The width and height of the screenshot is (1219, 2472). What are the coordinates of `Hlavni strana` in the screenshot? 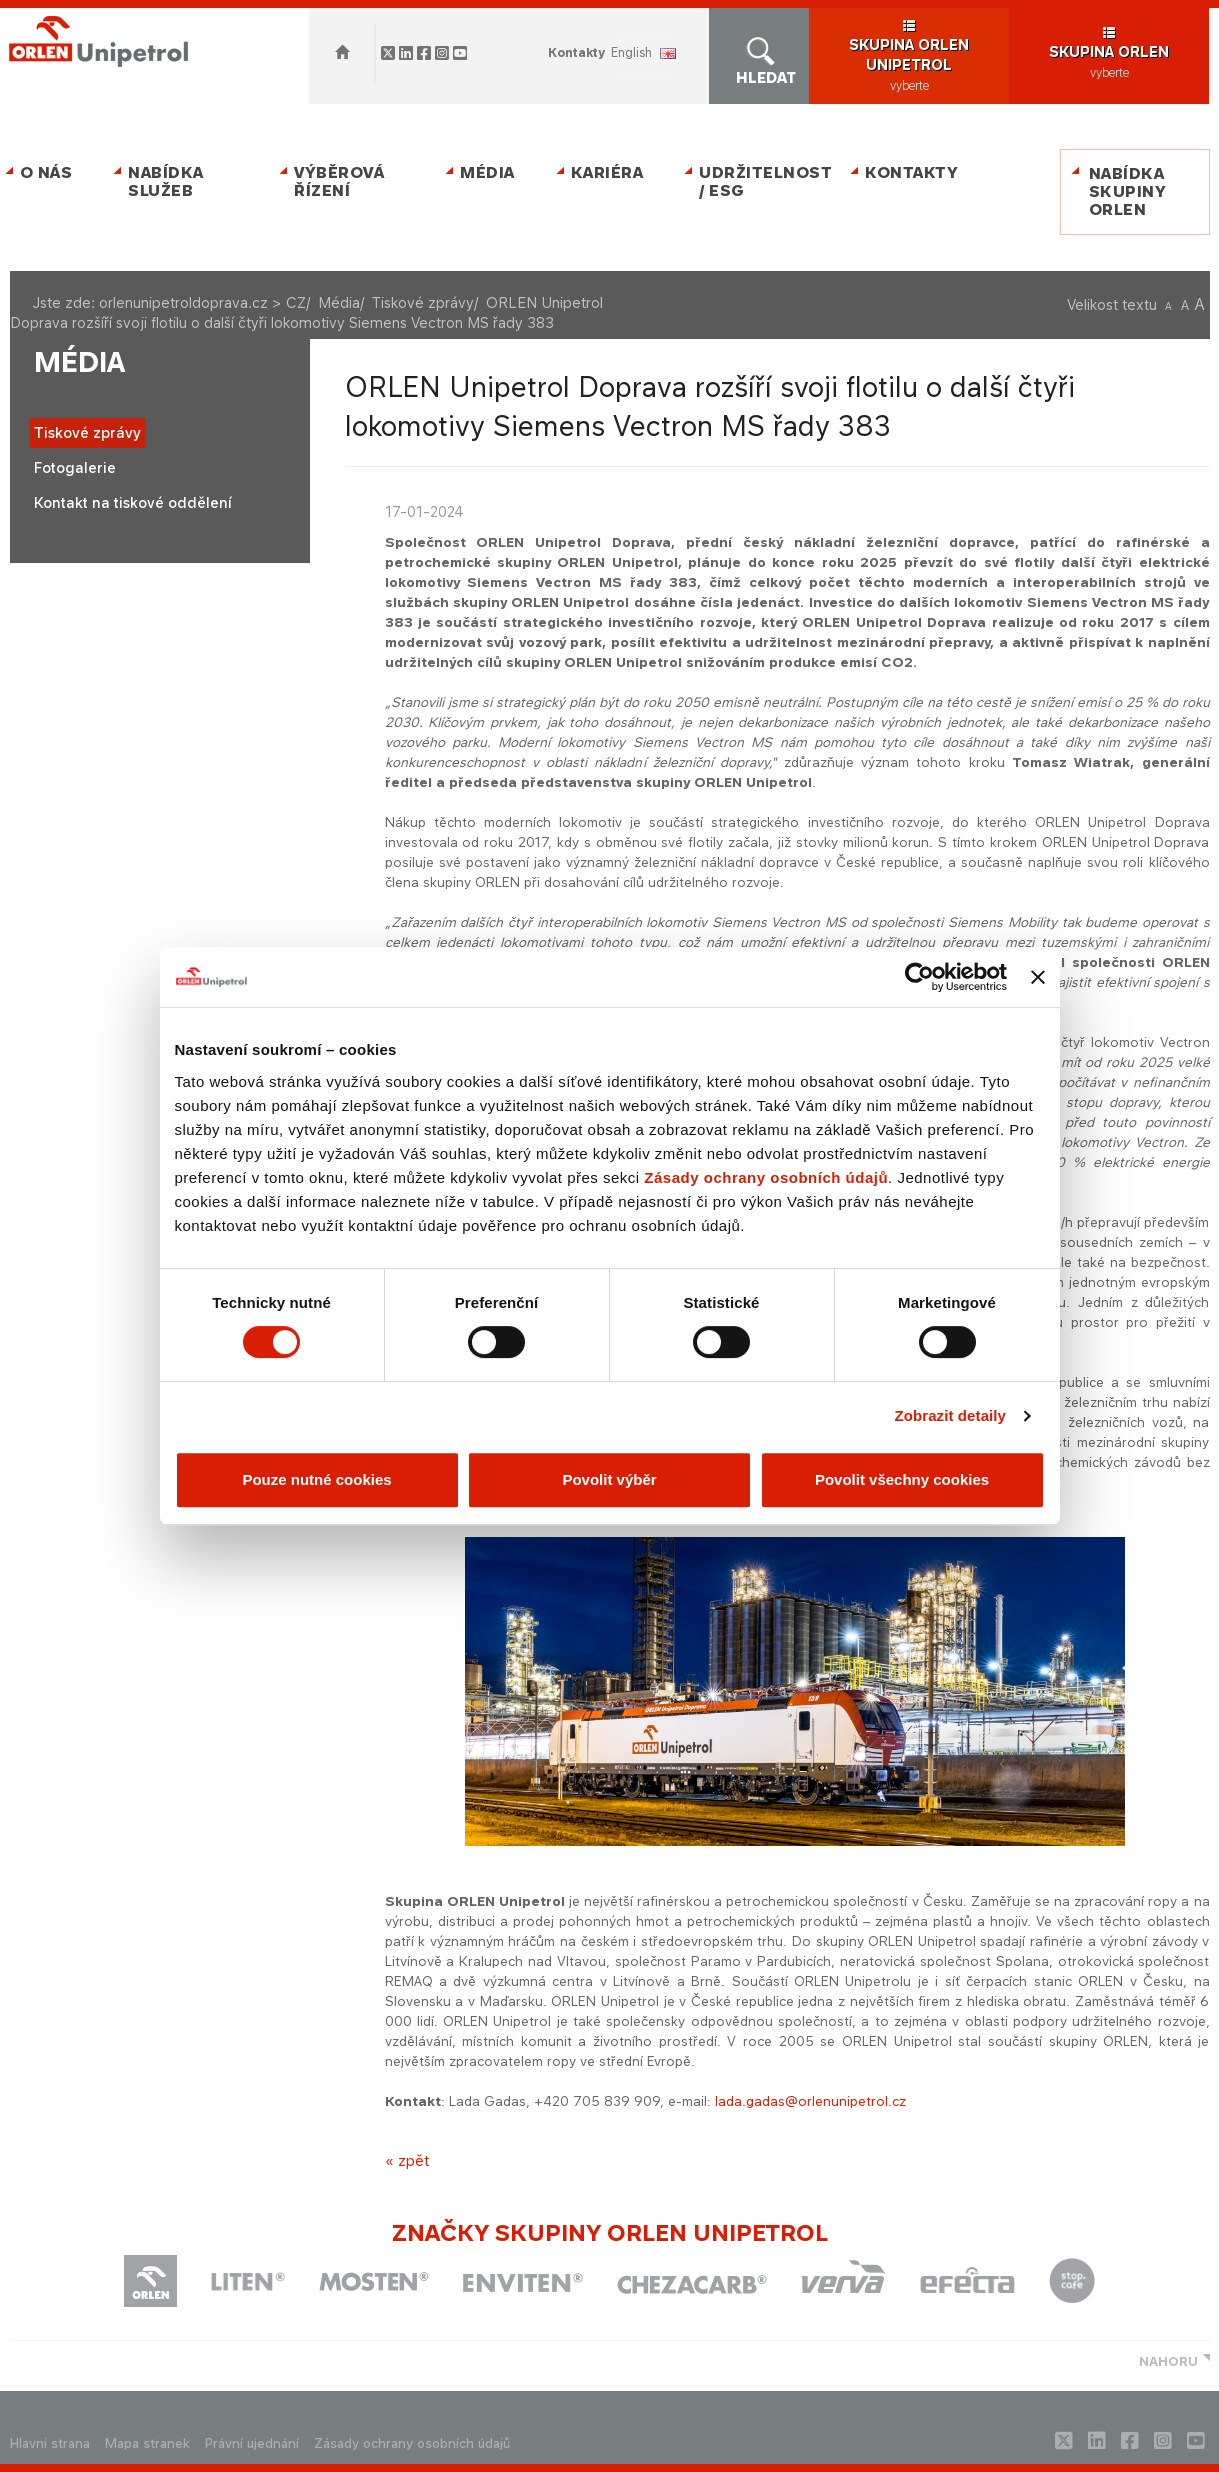 It's located at (50, 2443).